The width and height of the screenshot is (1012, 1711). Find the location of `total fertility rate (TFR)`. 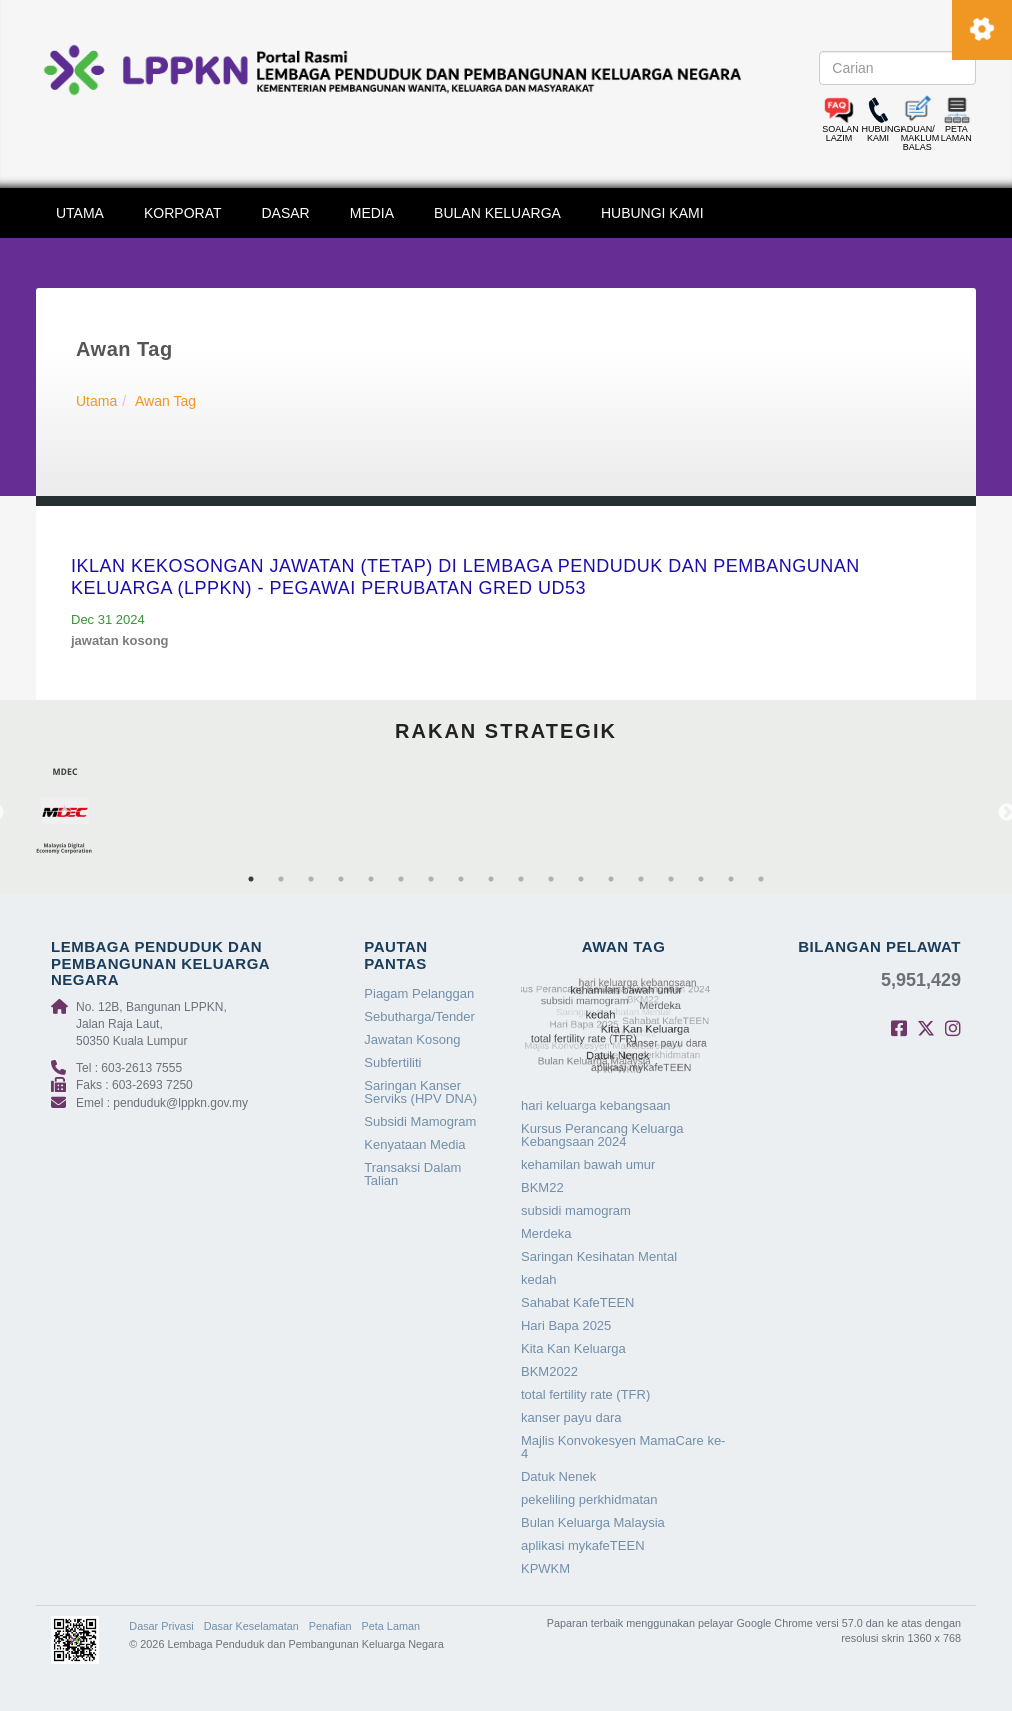

total fertility rate (TFR) is located at coordinates (585, 1394).